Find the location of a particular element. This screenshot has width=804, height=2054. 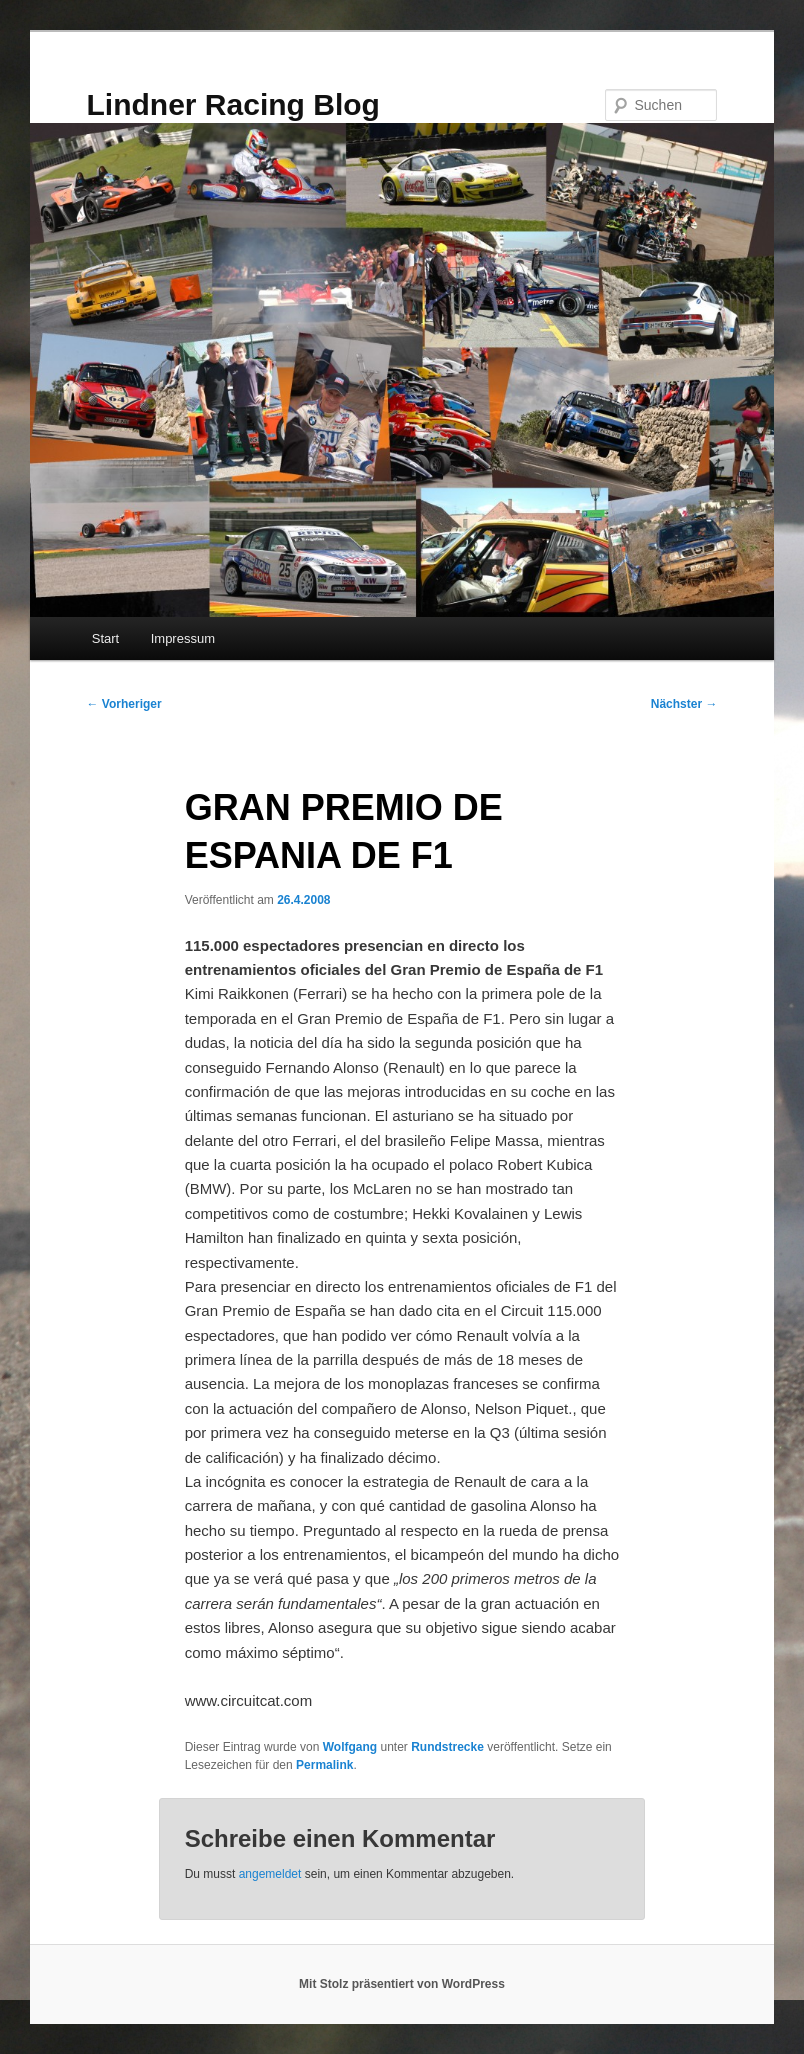

Permalink is located at coordinates (324, 1765).